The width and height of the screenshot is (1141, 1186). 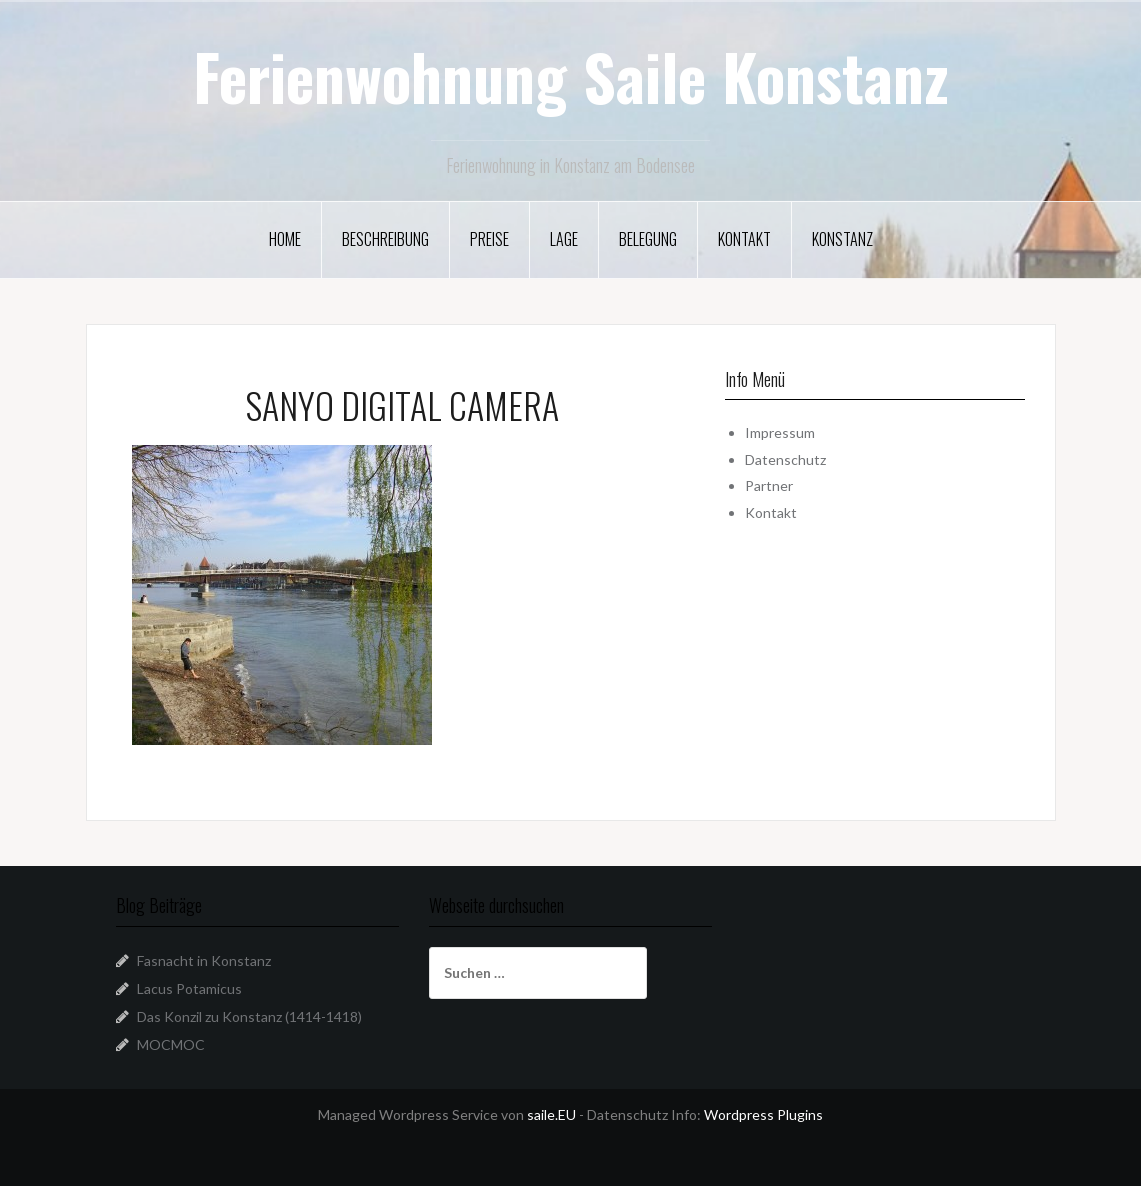 I want to click on Belegung, so click(x=648, y=239).